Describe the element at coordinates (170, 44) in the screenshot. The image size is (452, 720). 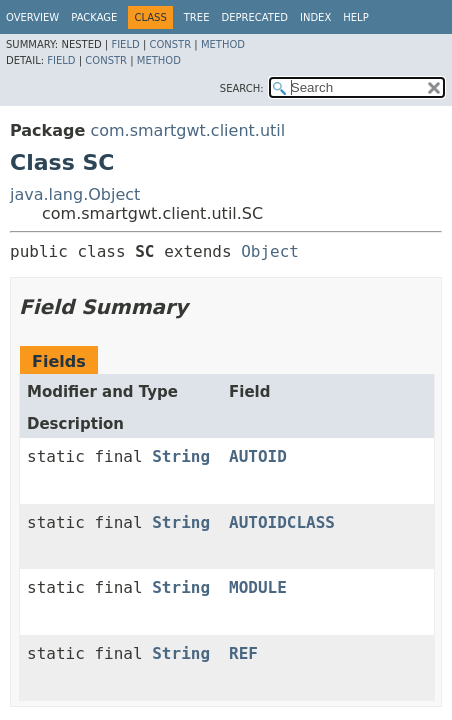
I see `Constr` at that location.